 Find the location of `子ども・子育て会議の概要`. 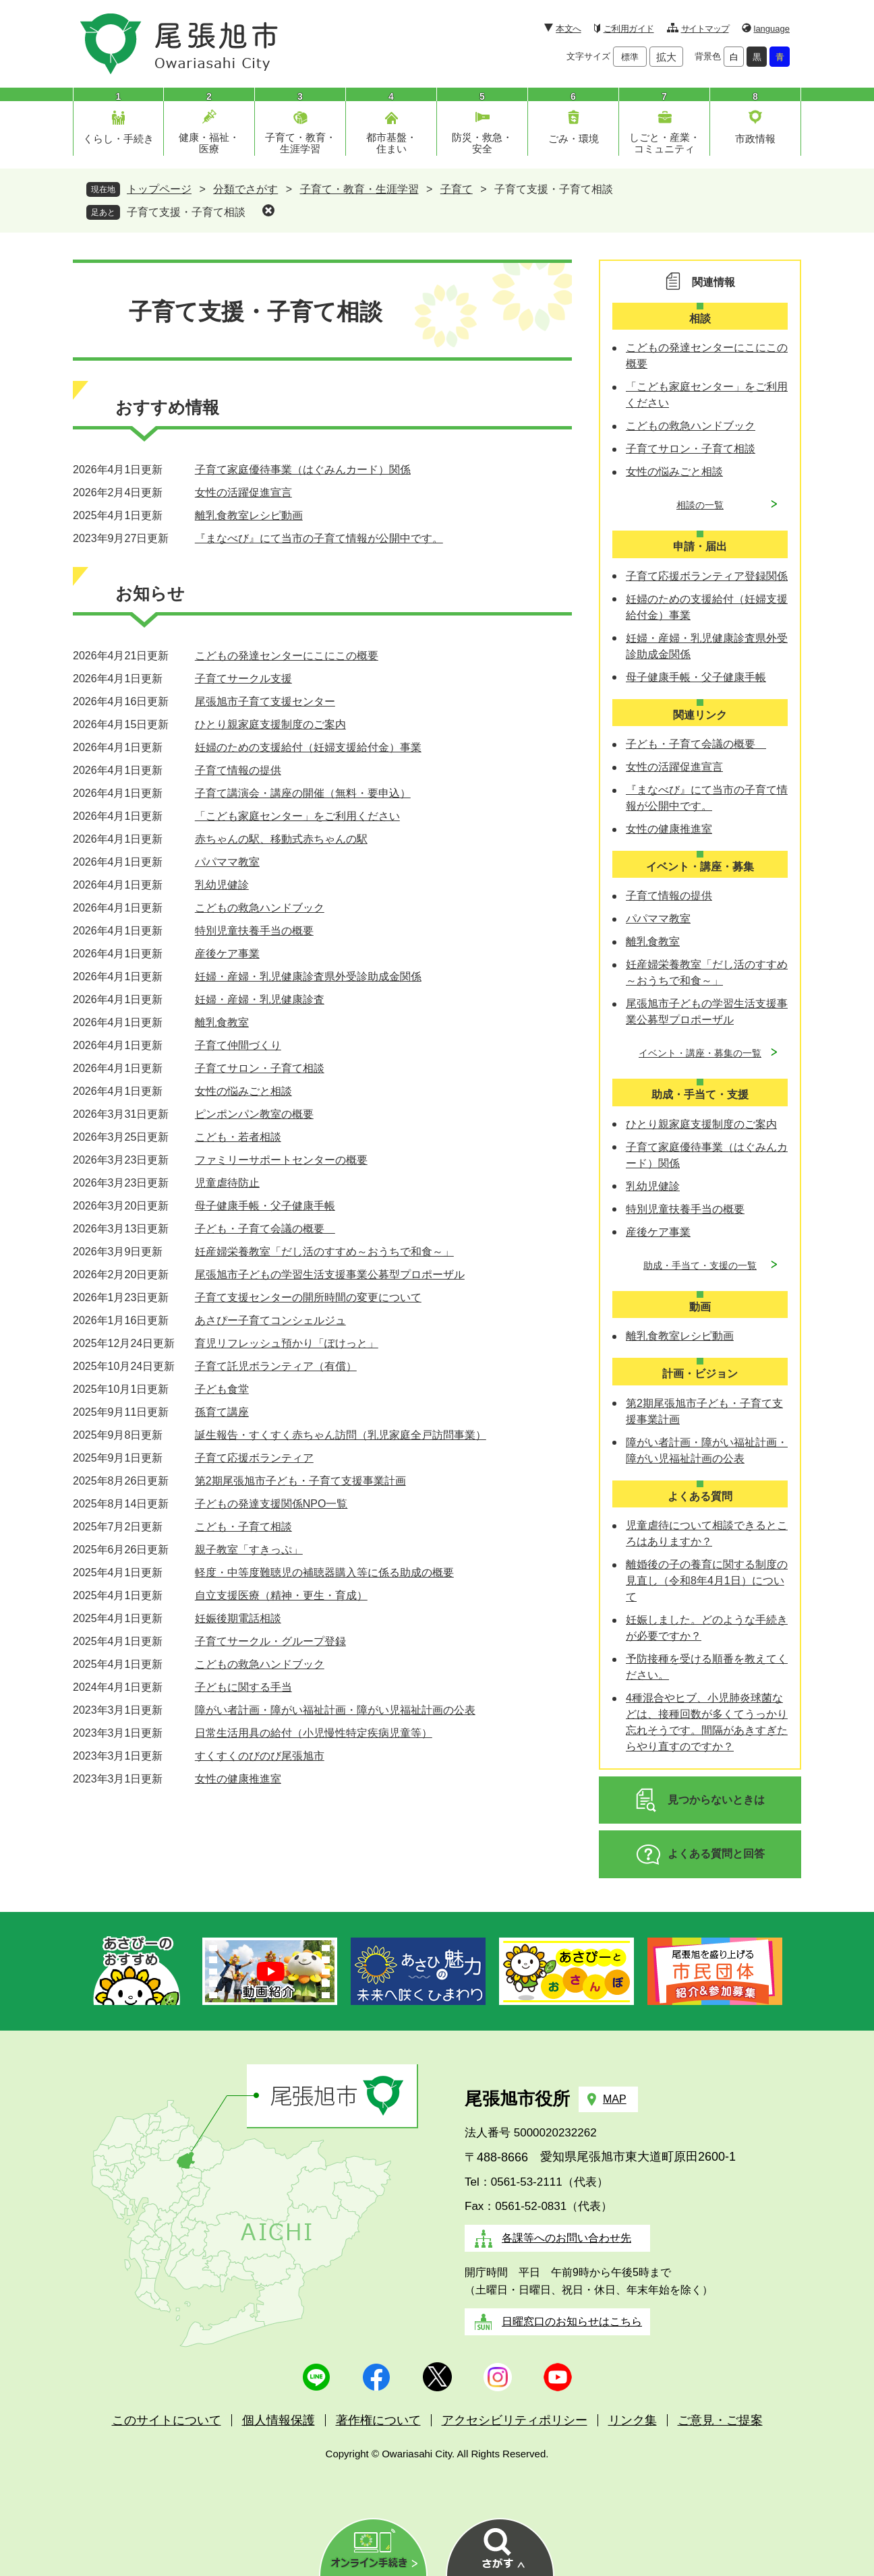

子ども・子育て会議の概要 is located at coordinates (265, 1228).